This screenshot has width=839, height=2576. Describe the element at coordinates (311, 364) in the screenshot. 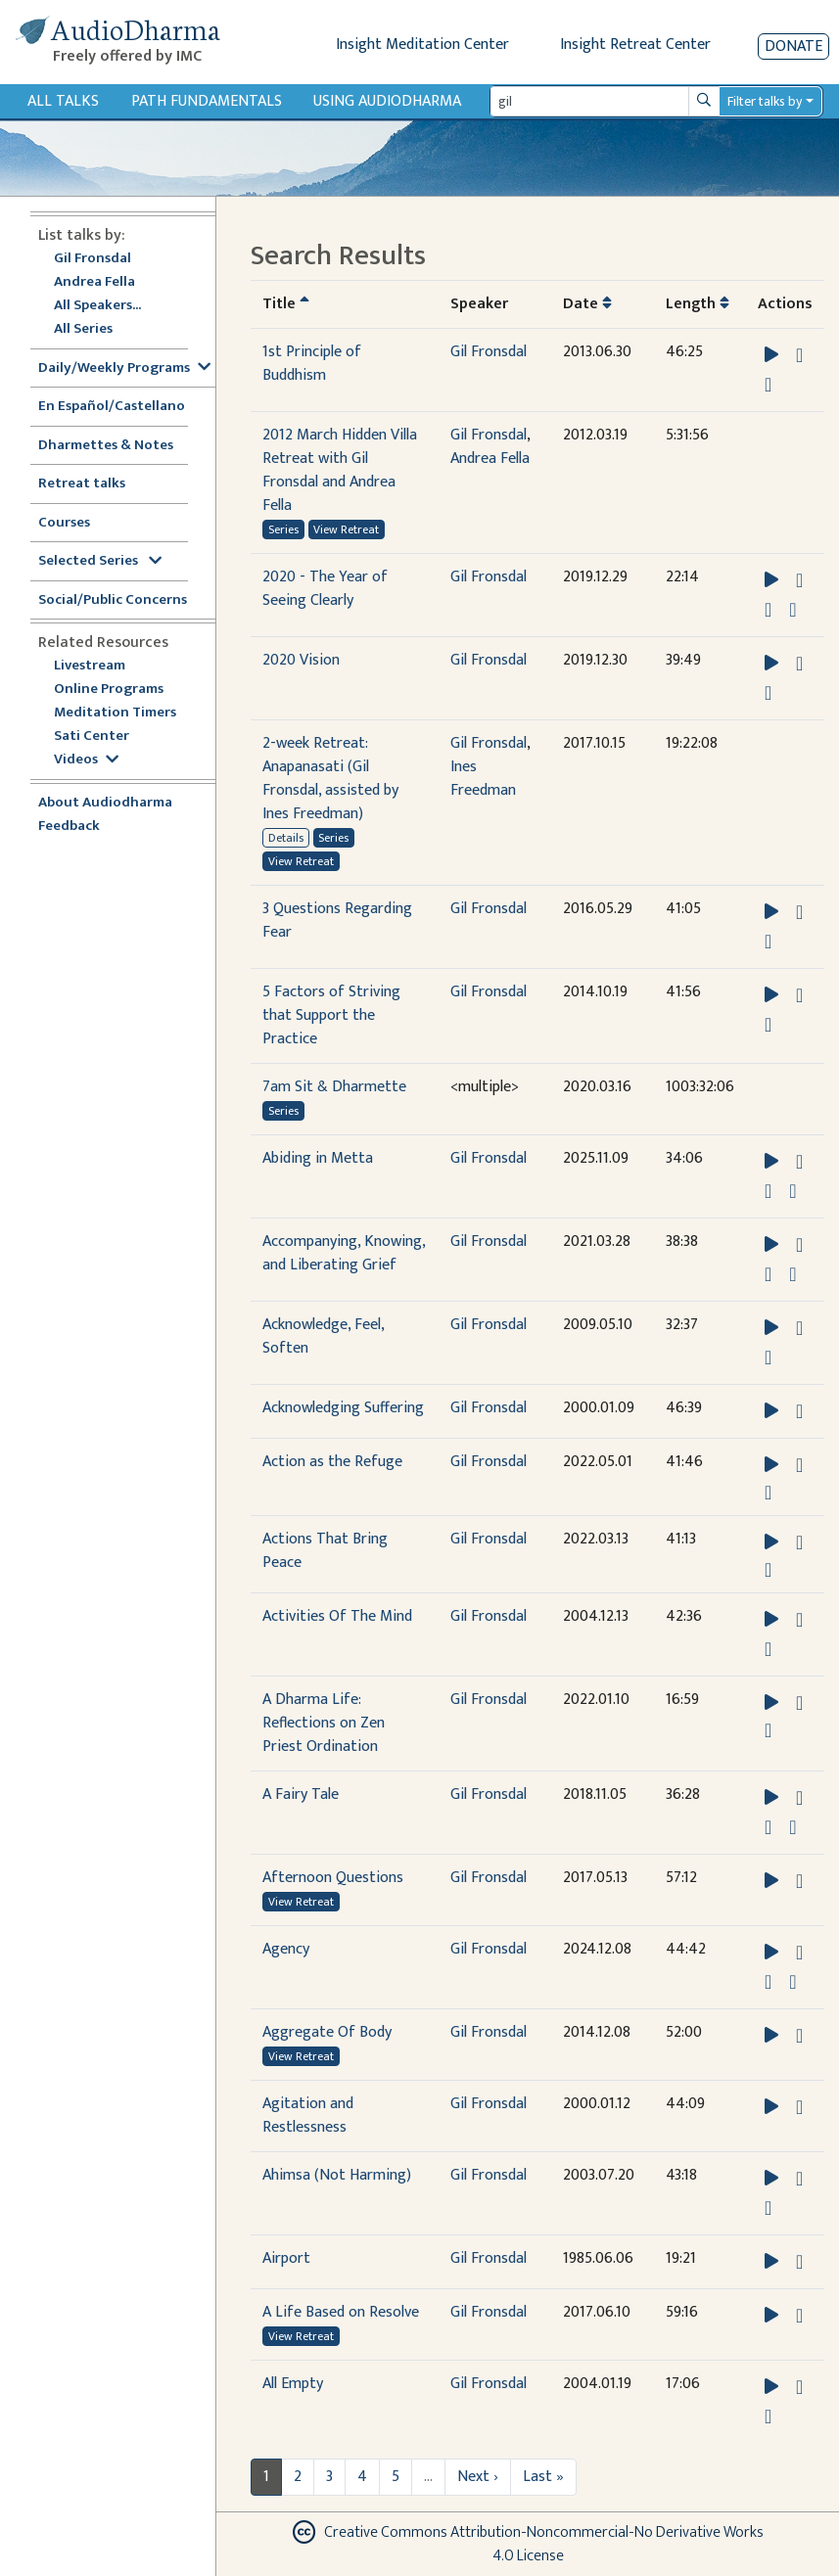

I see `1st Principle of Buddhism` at that location.